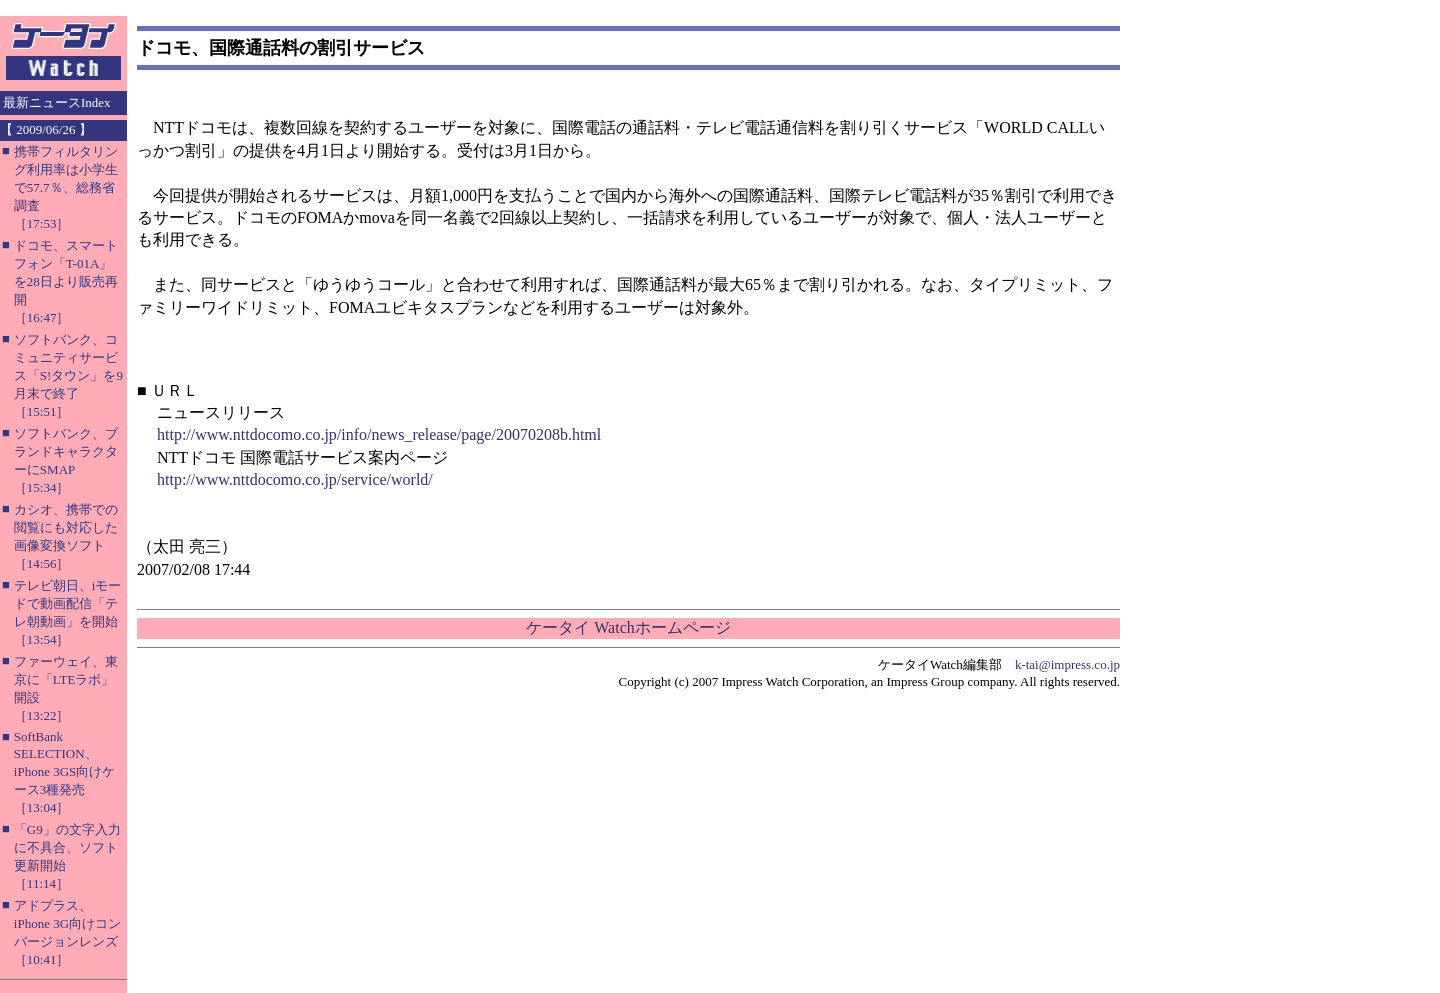  Describe the element at coordinates (628, 627) in the screenshot. I see `ケータイ Watchホームページ` at that location.